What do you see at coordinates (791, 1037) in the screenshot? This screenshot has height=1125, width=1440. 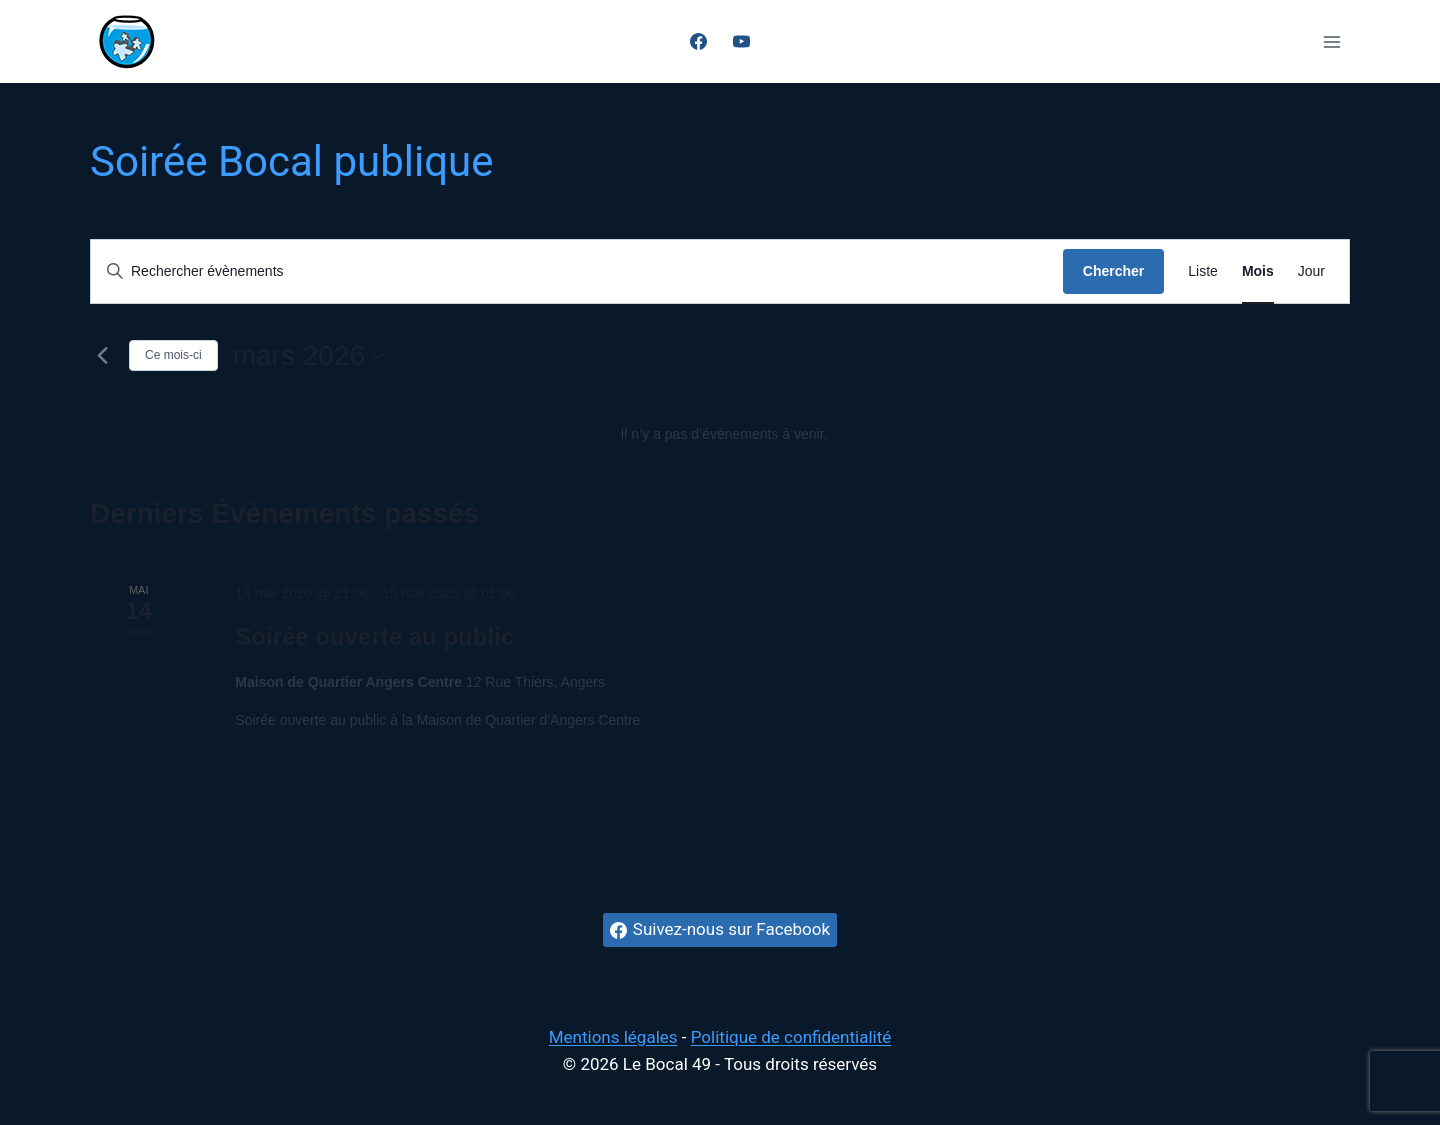 I see `Politique de confidentialité` at bounding box center [791, 1037].